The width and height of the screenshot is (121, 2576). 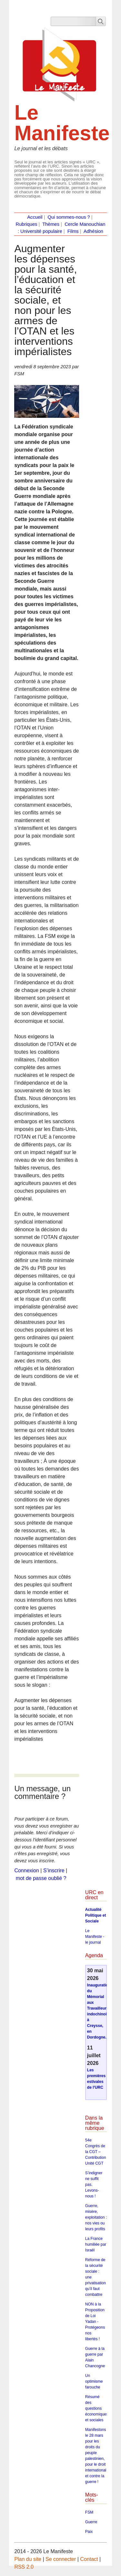 What do you see at coordinates (91, 2522) in the screenshot?
I see `Guerre` at bounding box center [91, 2522].